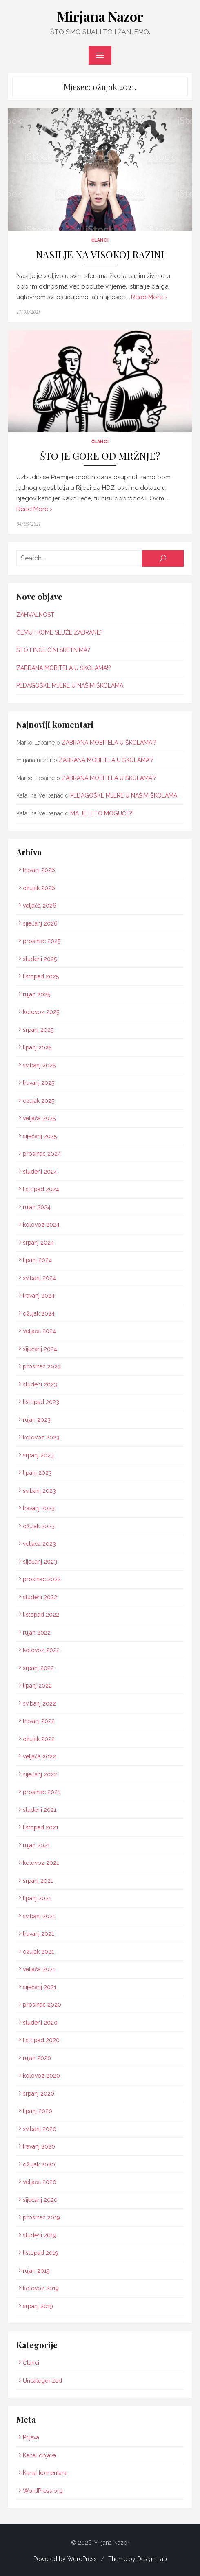  I want to click on svibanj 2025, so click(39, 1065).